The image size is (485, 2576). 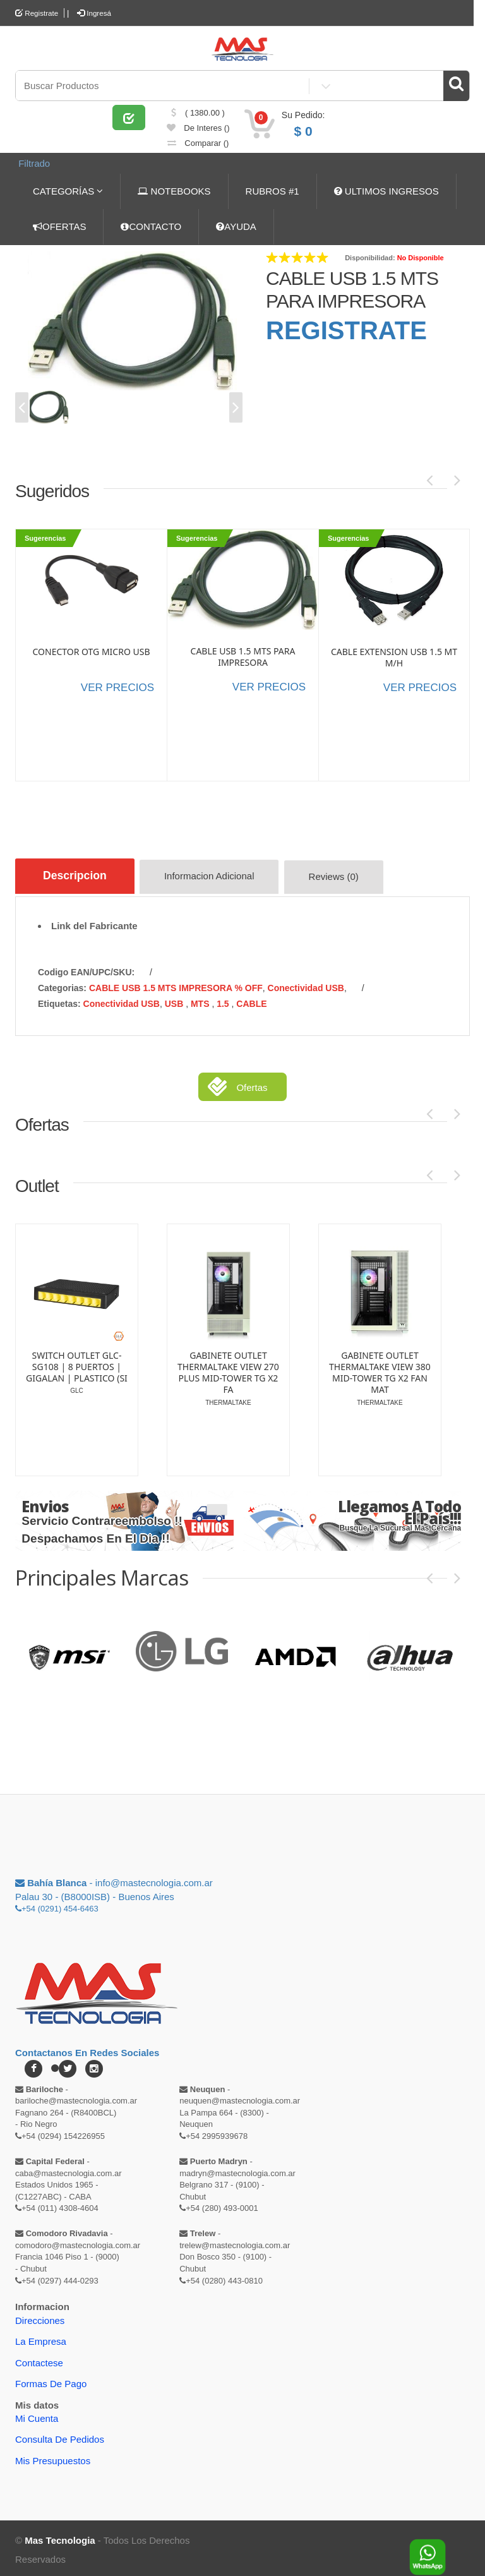 I want to click on Codigo EAN/UPC/SKU:, so click(x=86, y=968).